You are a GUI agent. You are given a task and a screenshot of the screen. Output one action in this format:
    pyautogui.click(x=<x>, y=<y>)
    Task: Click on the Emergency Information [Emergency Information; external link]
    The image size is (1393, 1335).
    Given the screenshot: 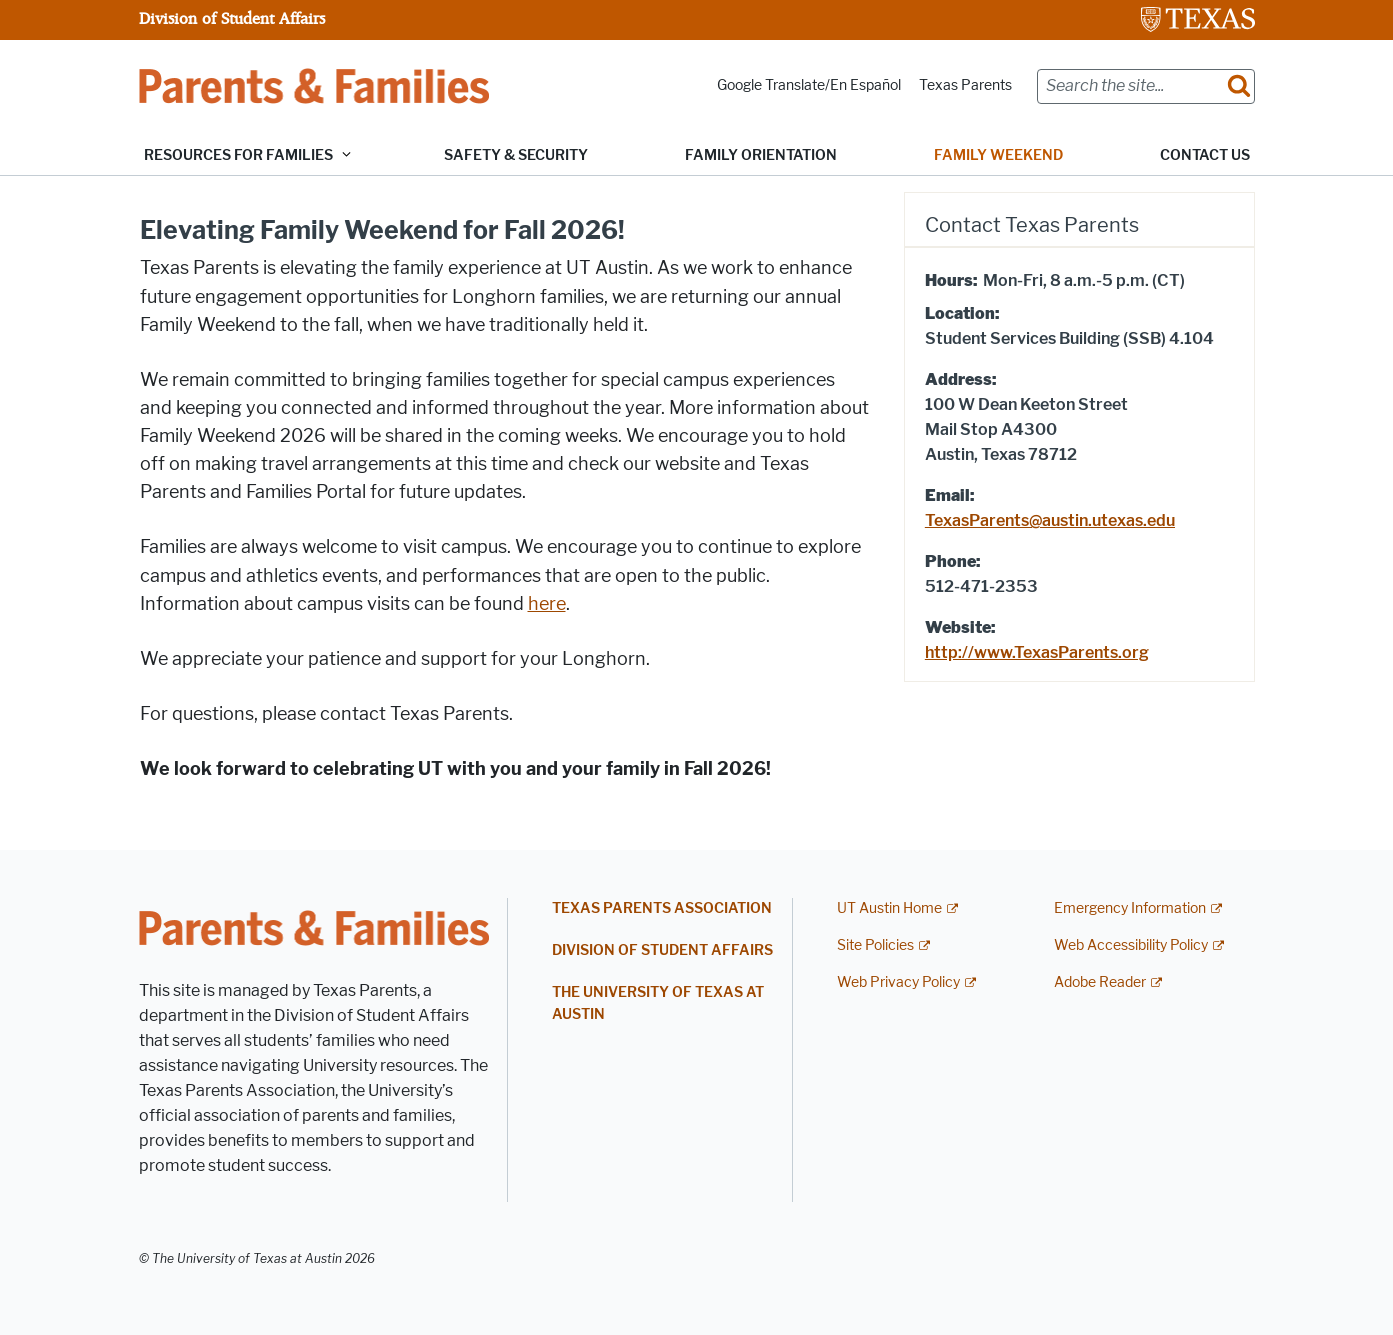 What is the action you would take?
    pyautogui.click(x=1130, y=908)
    